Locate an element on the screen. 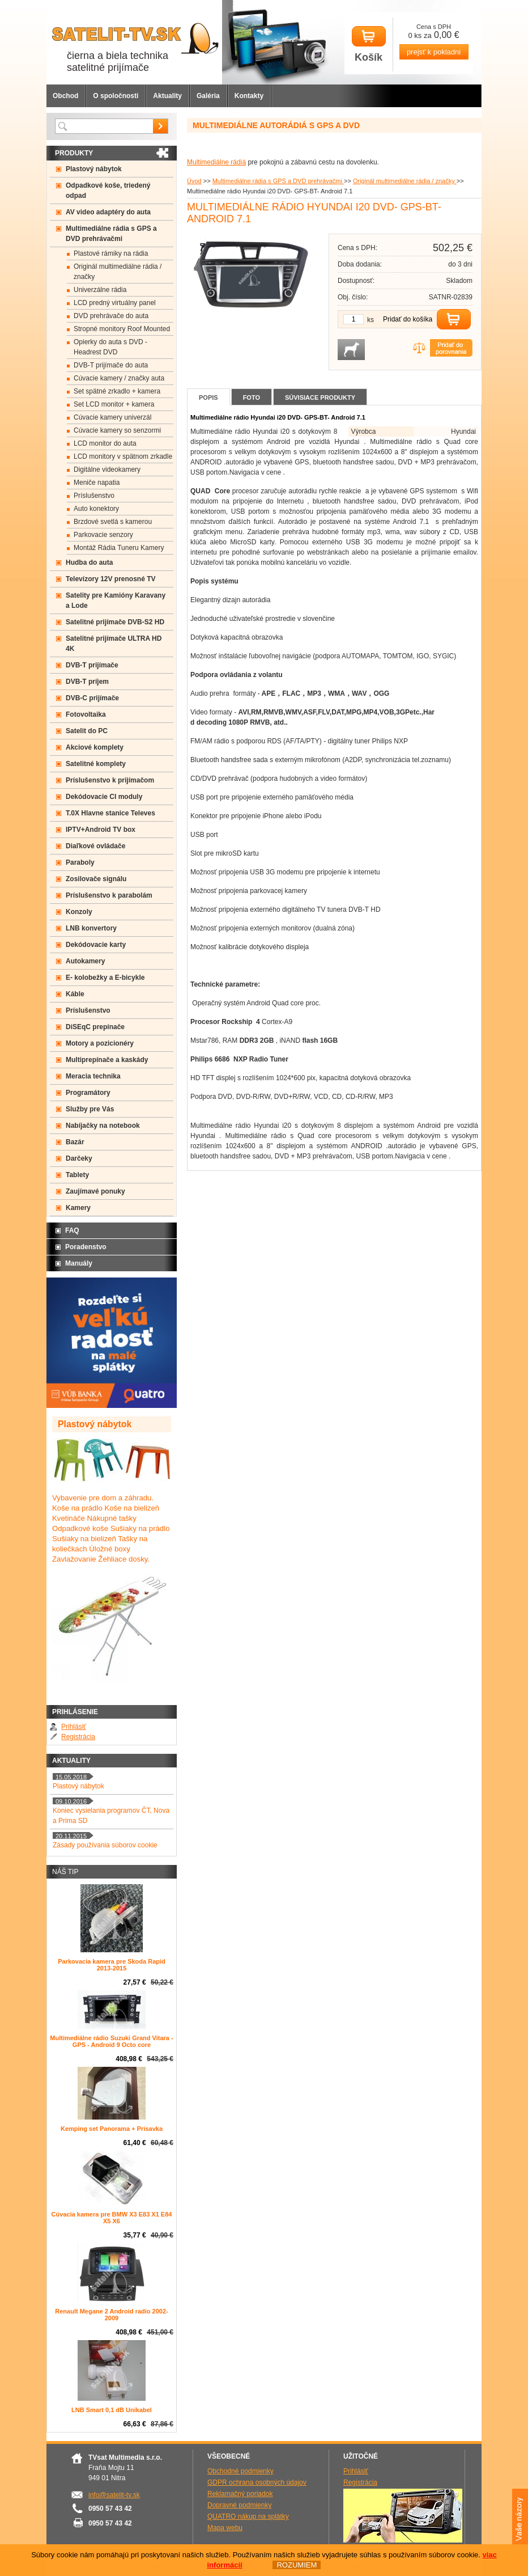 Image resolution: width=528 pixels, height=2576 pixels. Multimediálne rádiá is located at coordinates (216, 162).